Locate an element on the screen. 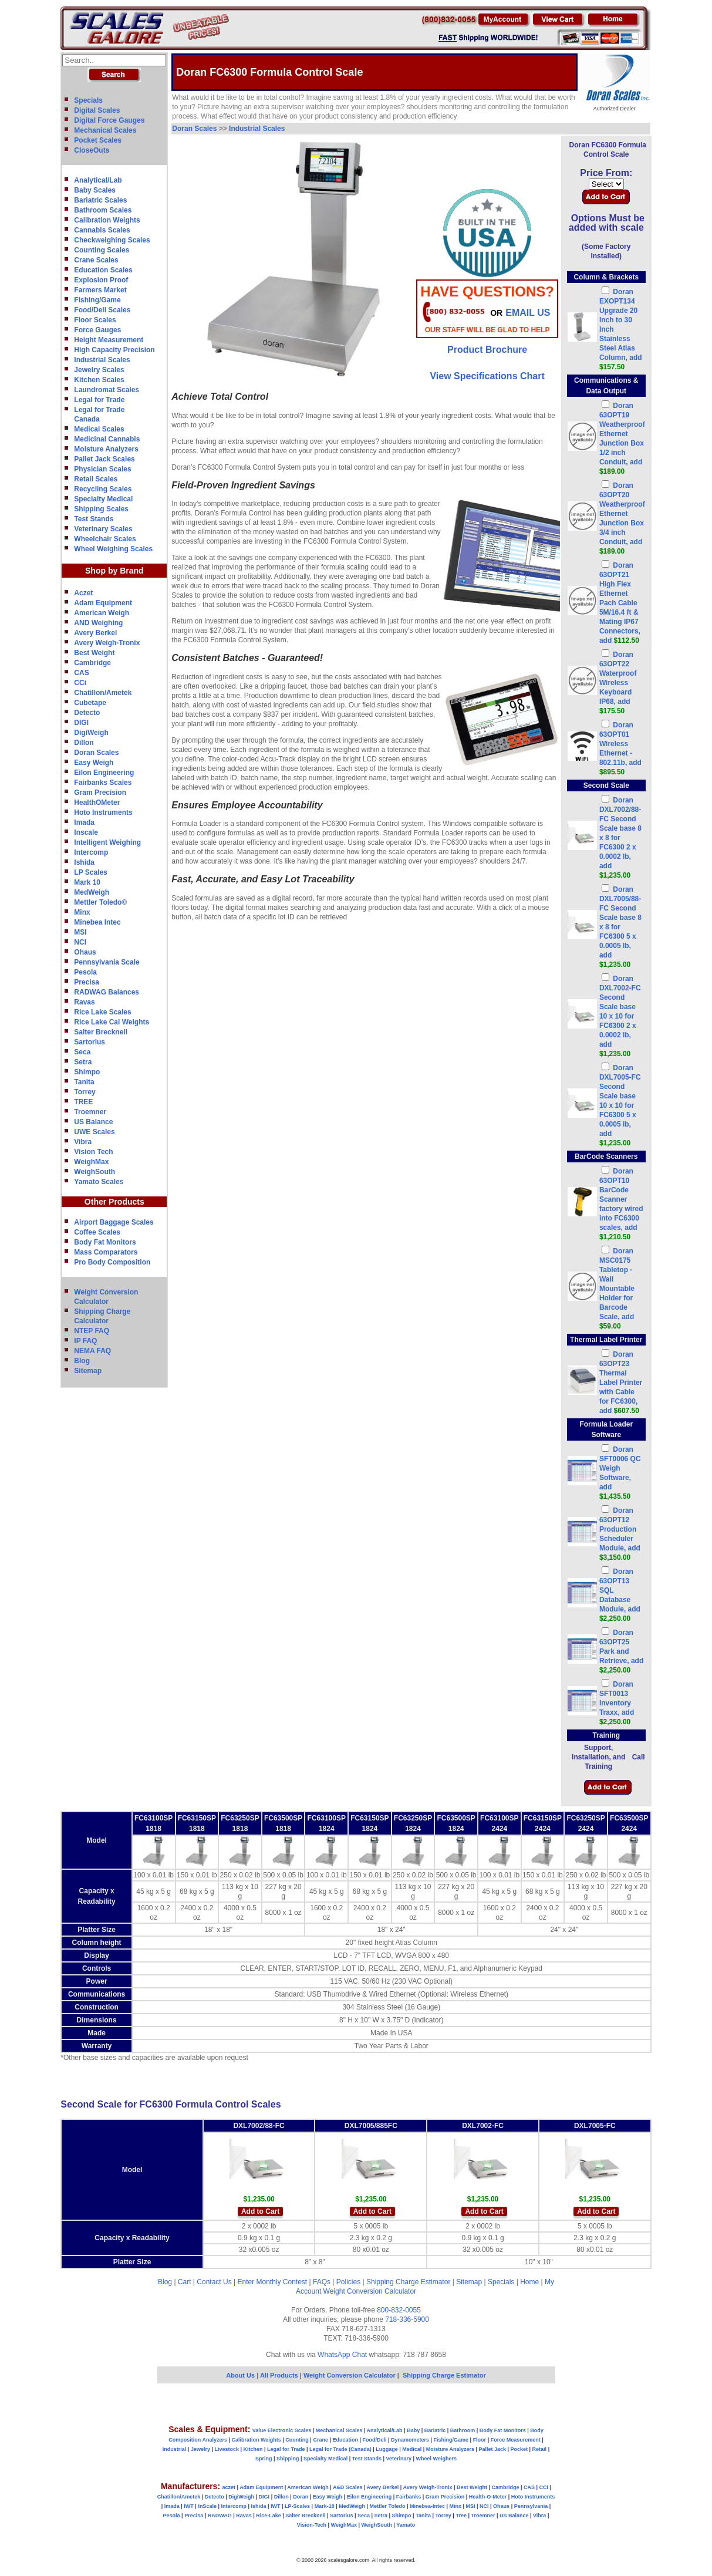  Education is located at coordinates (345, 2440).